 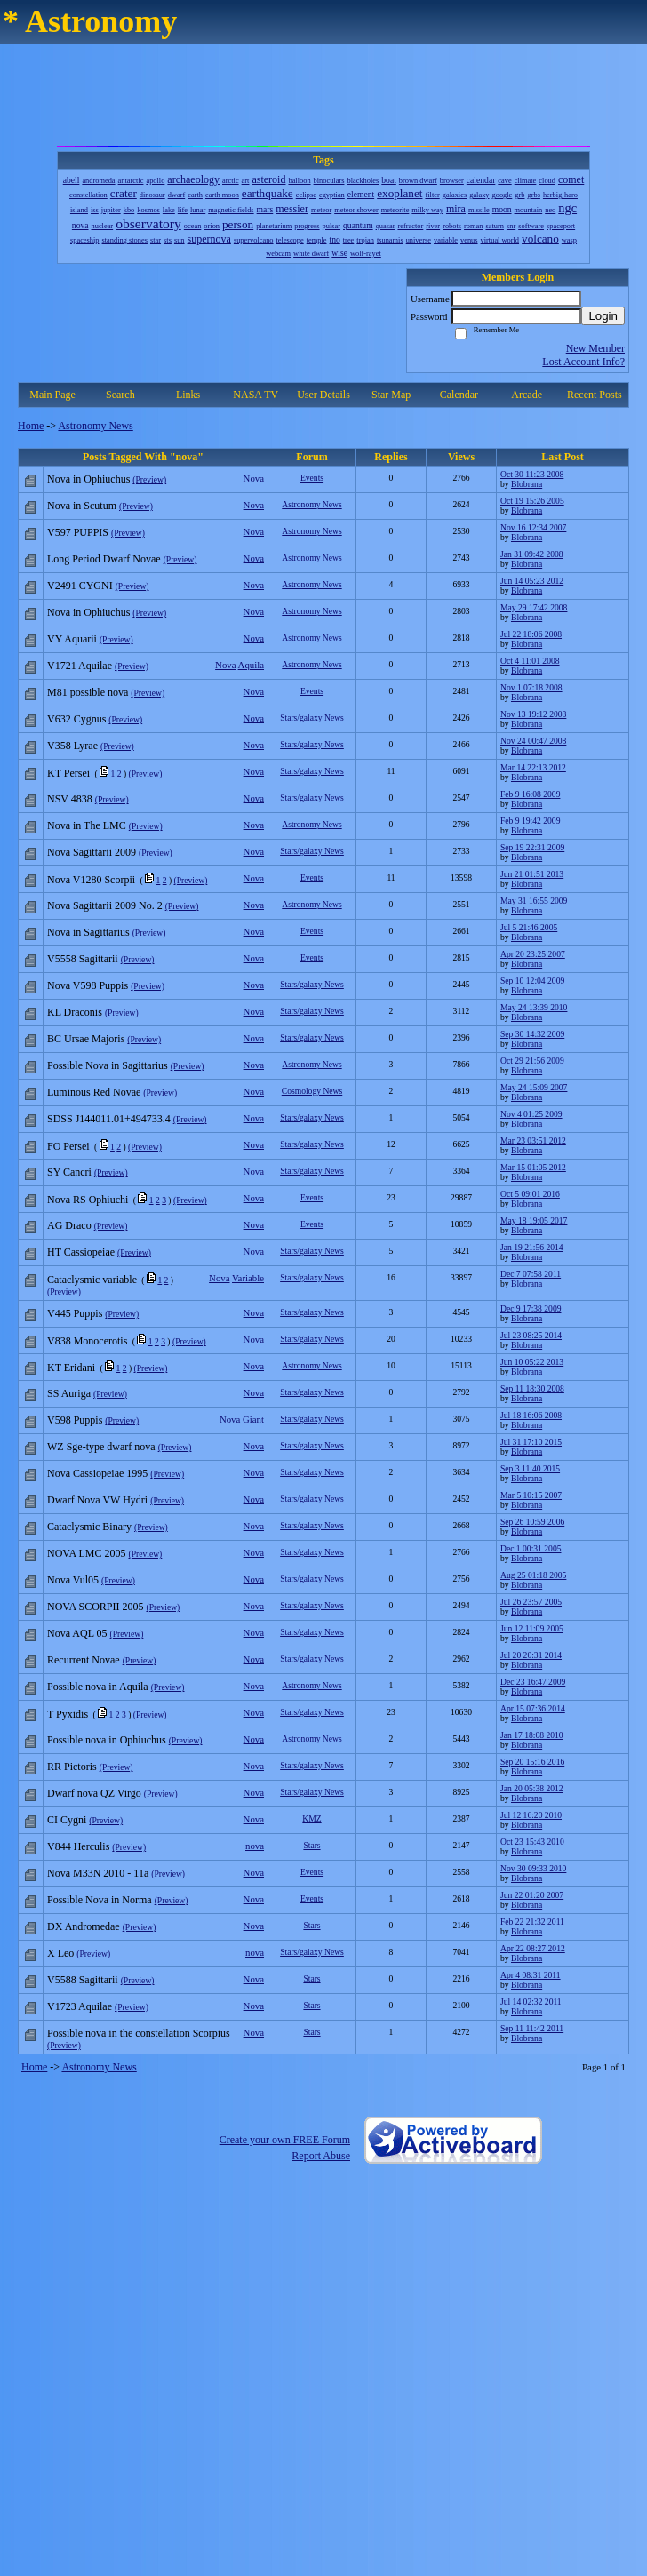 I want to click on Recurrent Novae, so click(x=83, y=1660).